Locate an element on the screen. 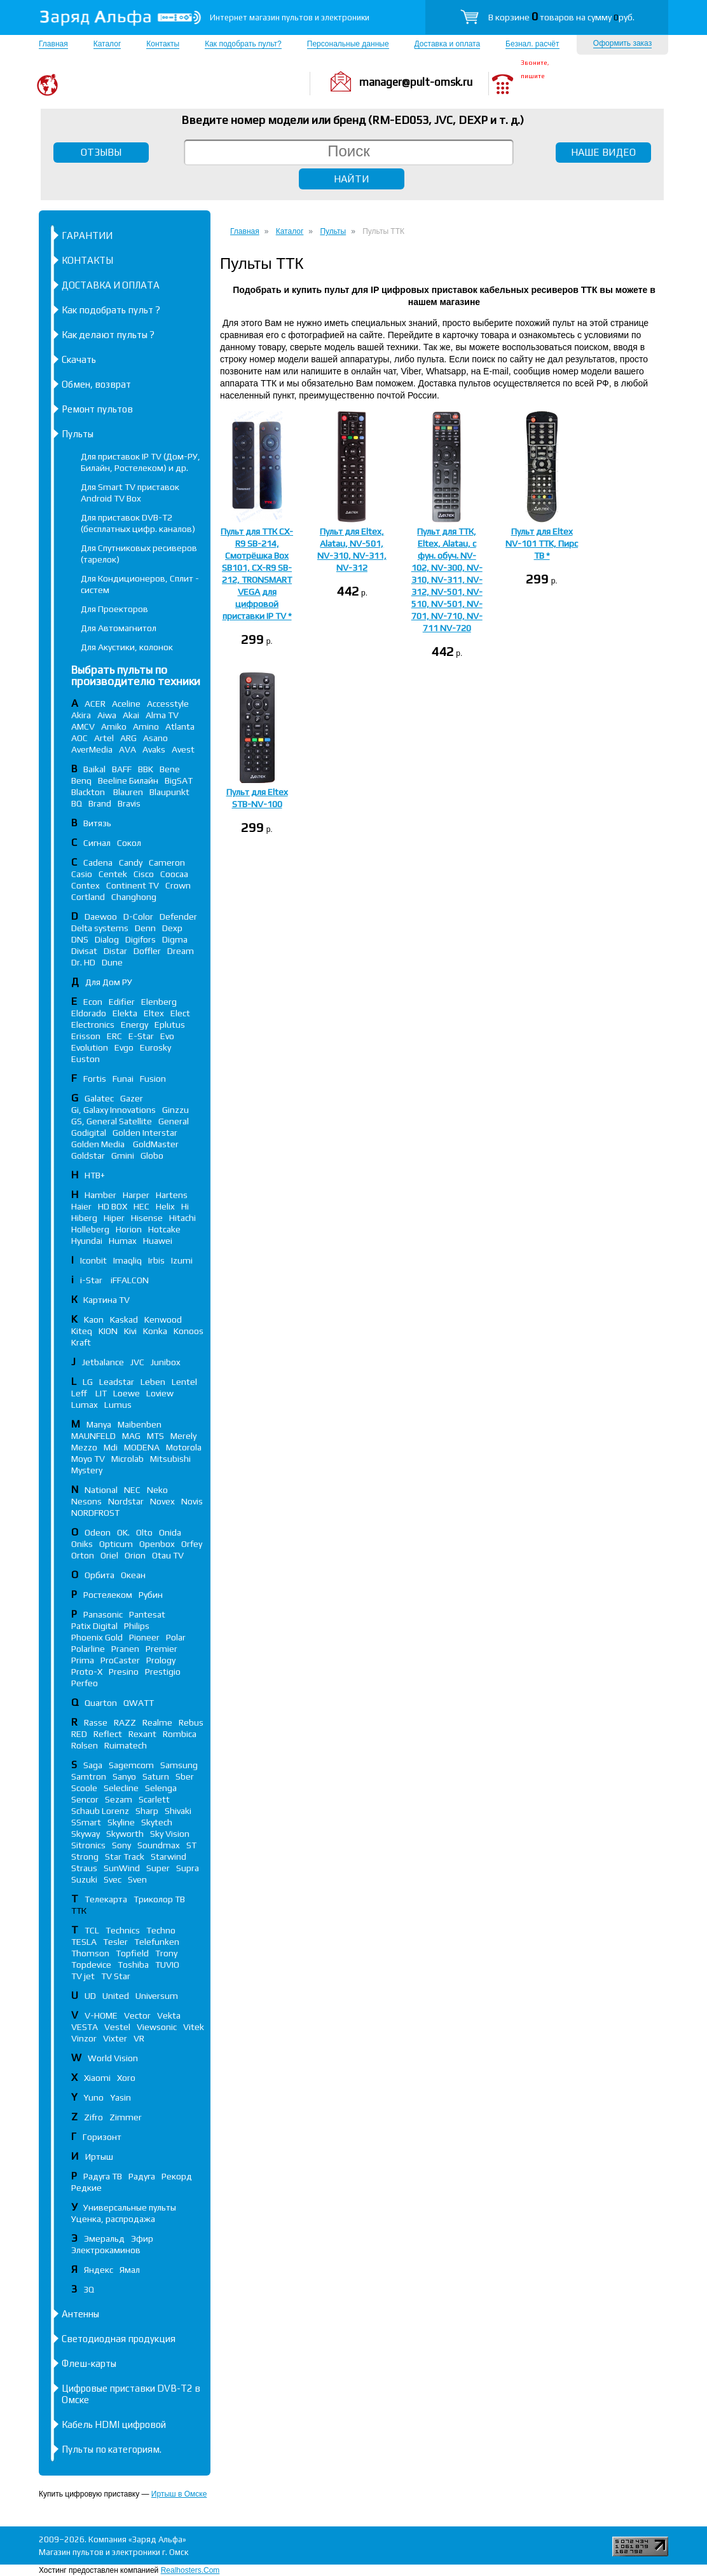 The width and height of the screenshot is (707, 2576). Для приставок DVB-T2 (бесплатных цифр. каналов) is located at coordinates (138, 523).